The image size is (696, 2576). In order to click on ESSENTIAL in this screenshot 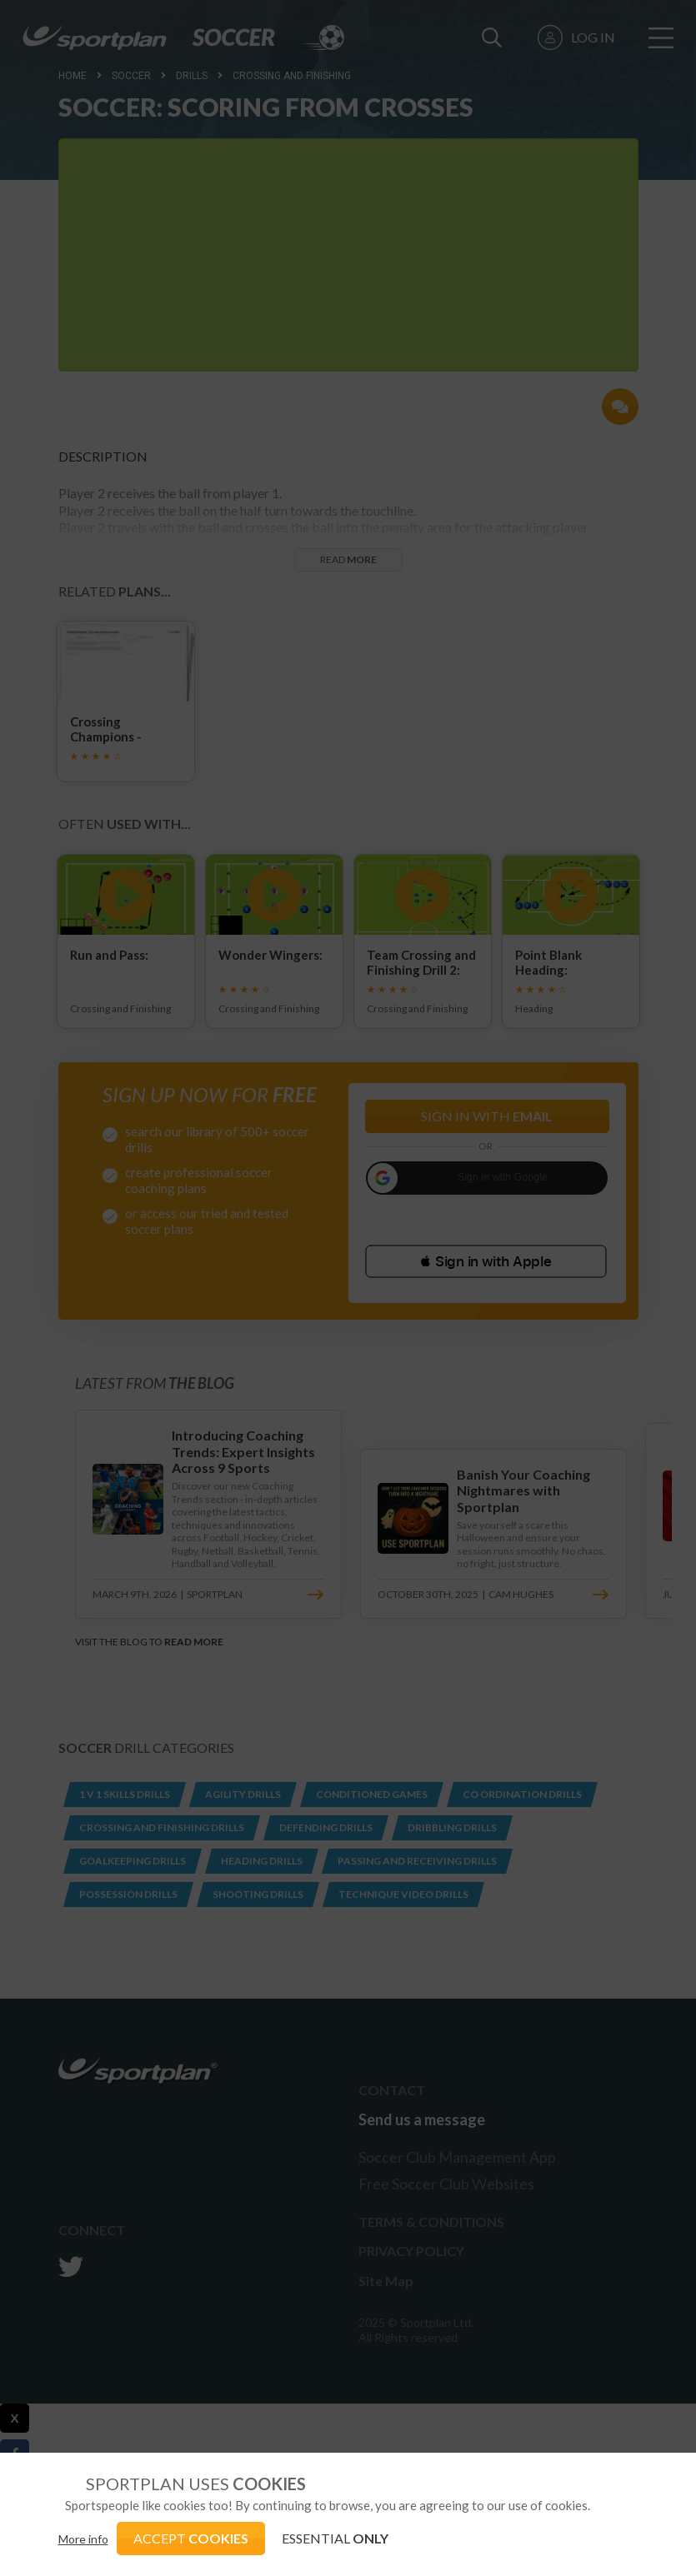, I will do `click(335, 2538)`.